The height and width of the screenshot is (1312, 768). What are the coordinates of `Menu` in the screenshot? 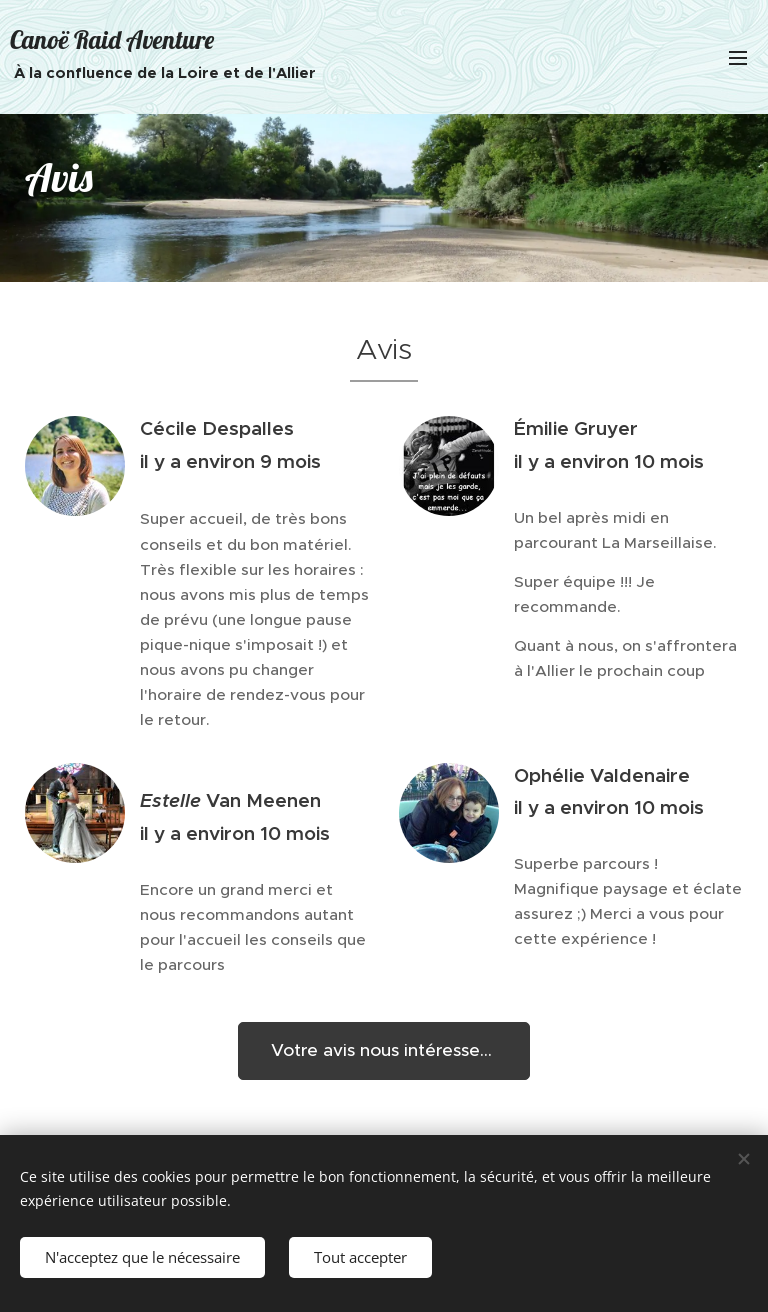 It's located at (738, 58).